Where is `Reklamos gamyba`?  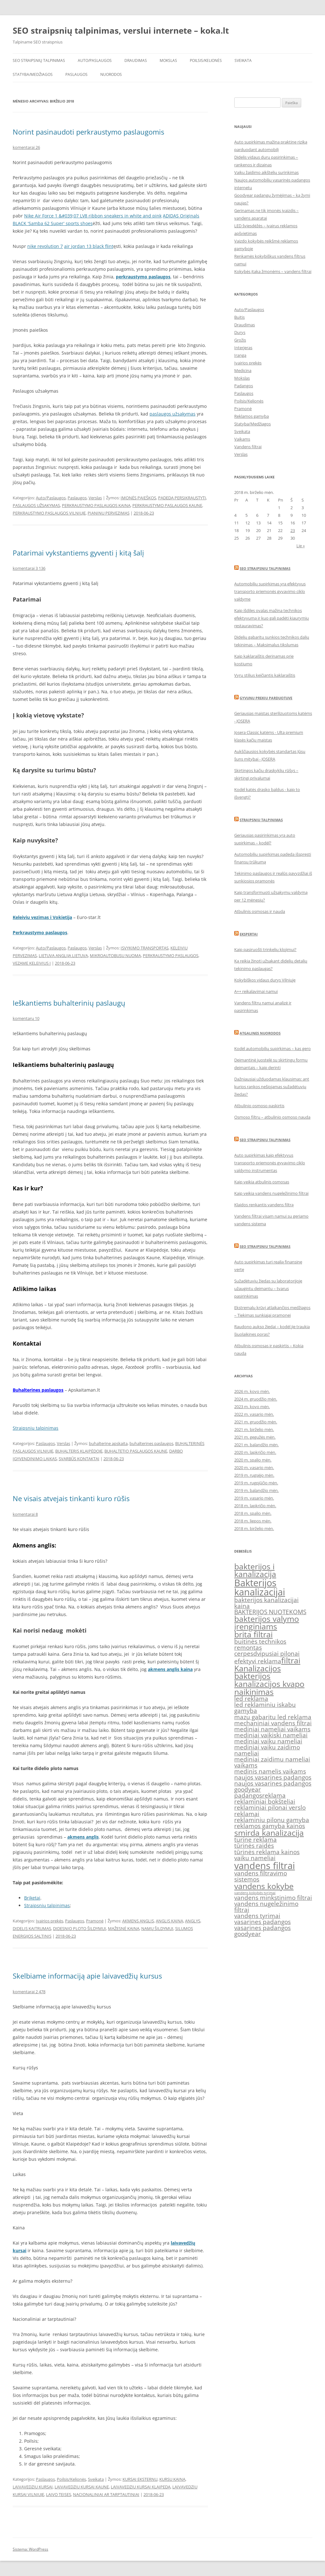 Reklamos gamyba is located at coordinates (251, 416).